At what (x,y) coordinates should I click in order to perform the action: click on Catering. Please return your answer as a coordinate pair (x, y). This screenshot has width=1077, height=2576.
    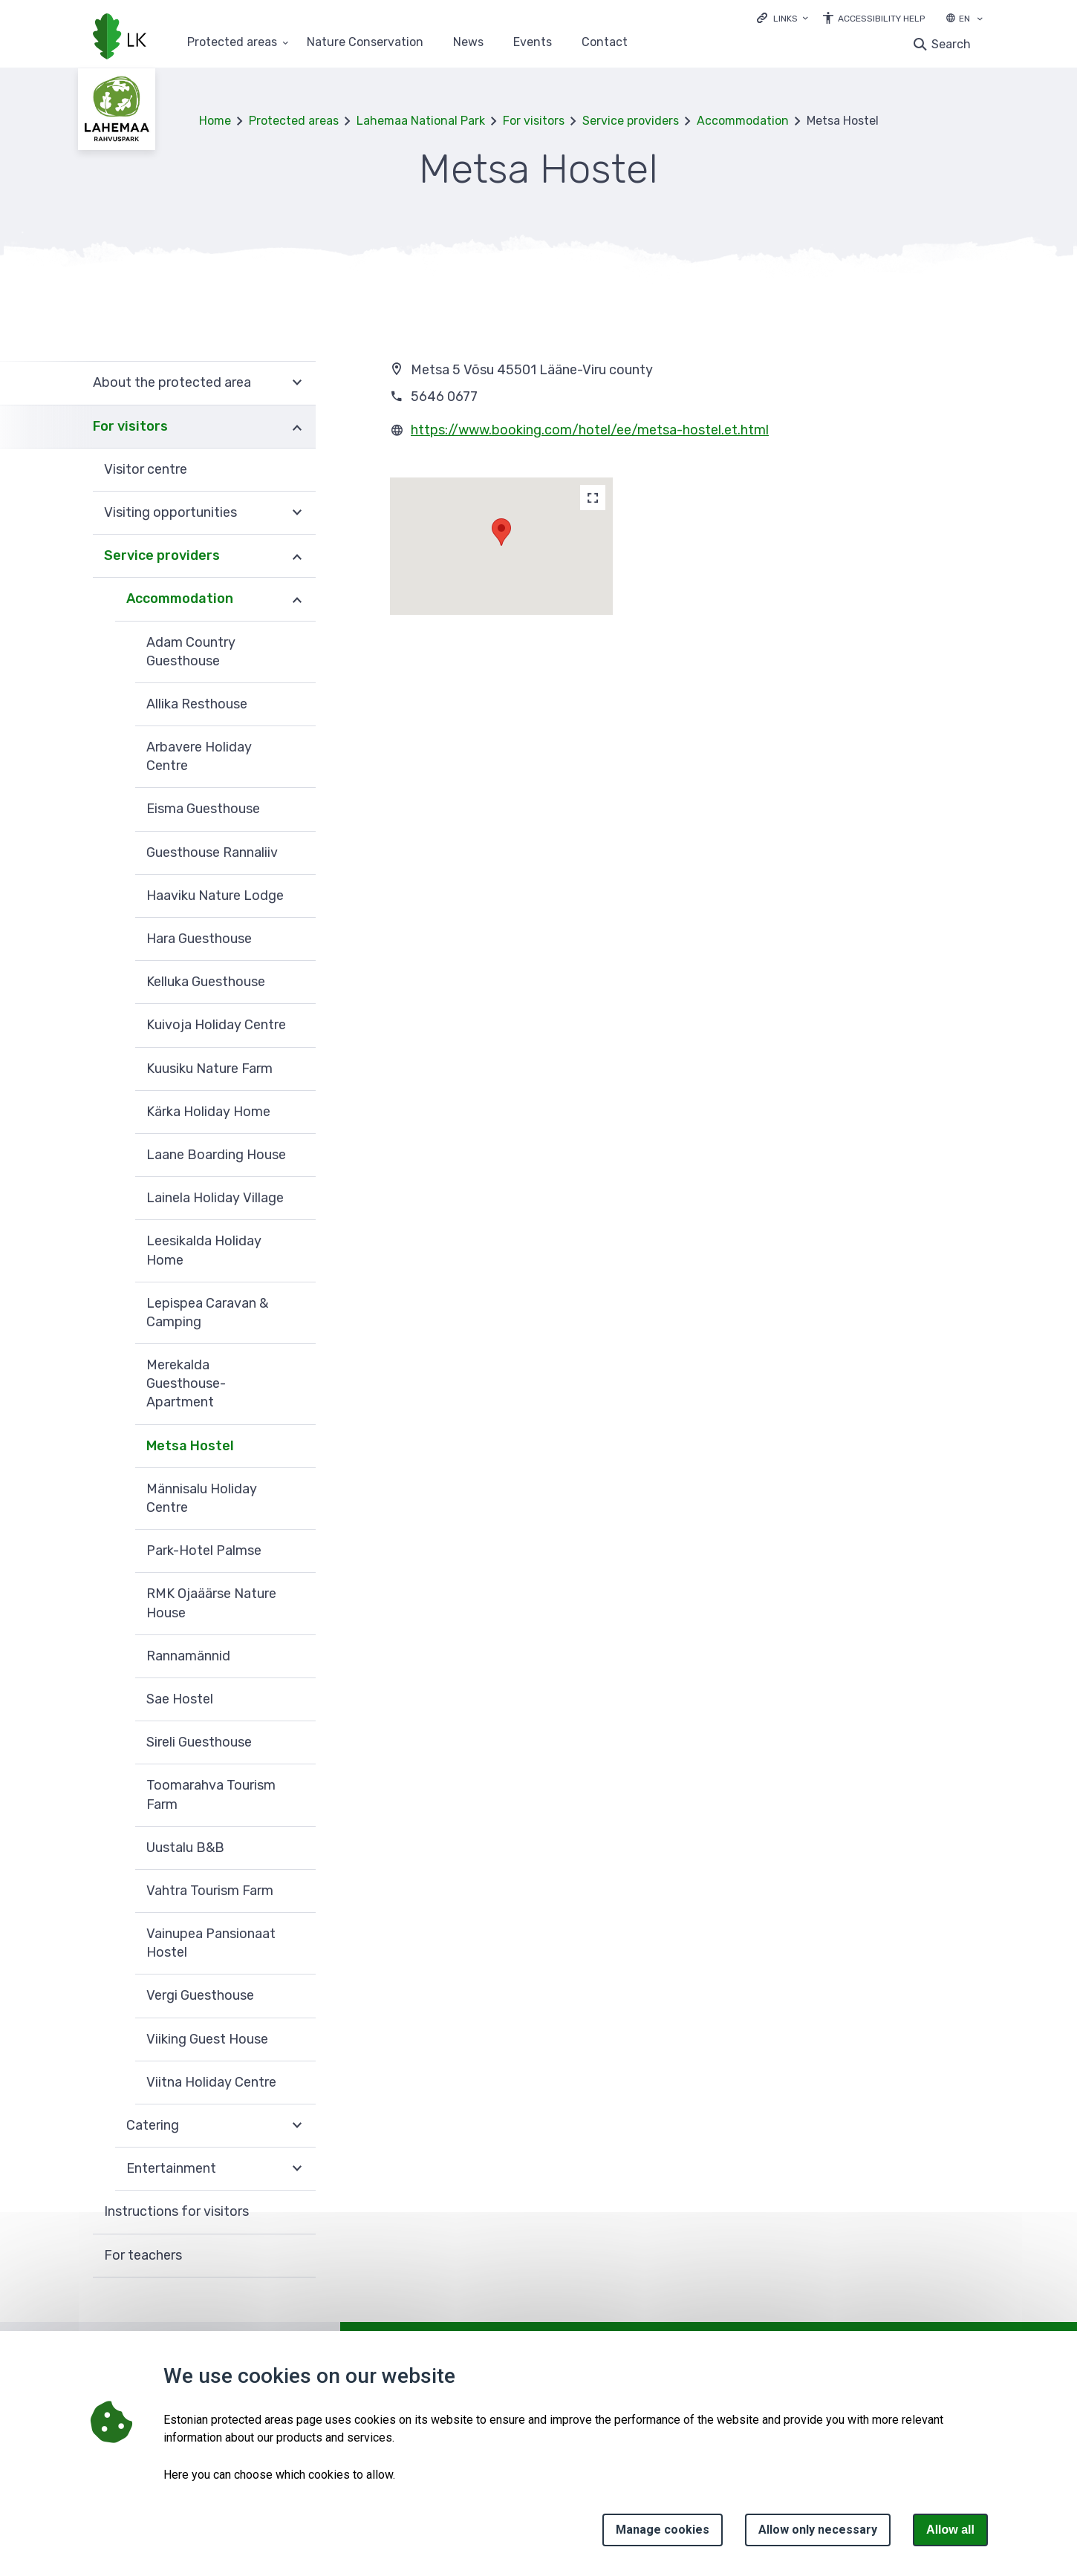
    Looking at the image, I should click on (152, 2125).